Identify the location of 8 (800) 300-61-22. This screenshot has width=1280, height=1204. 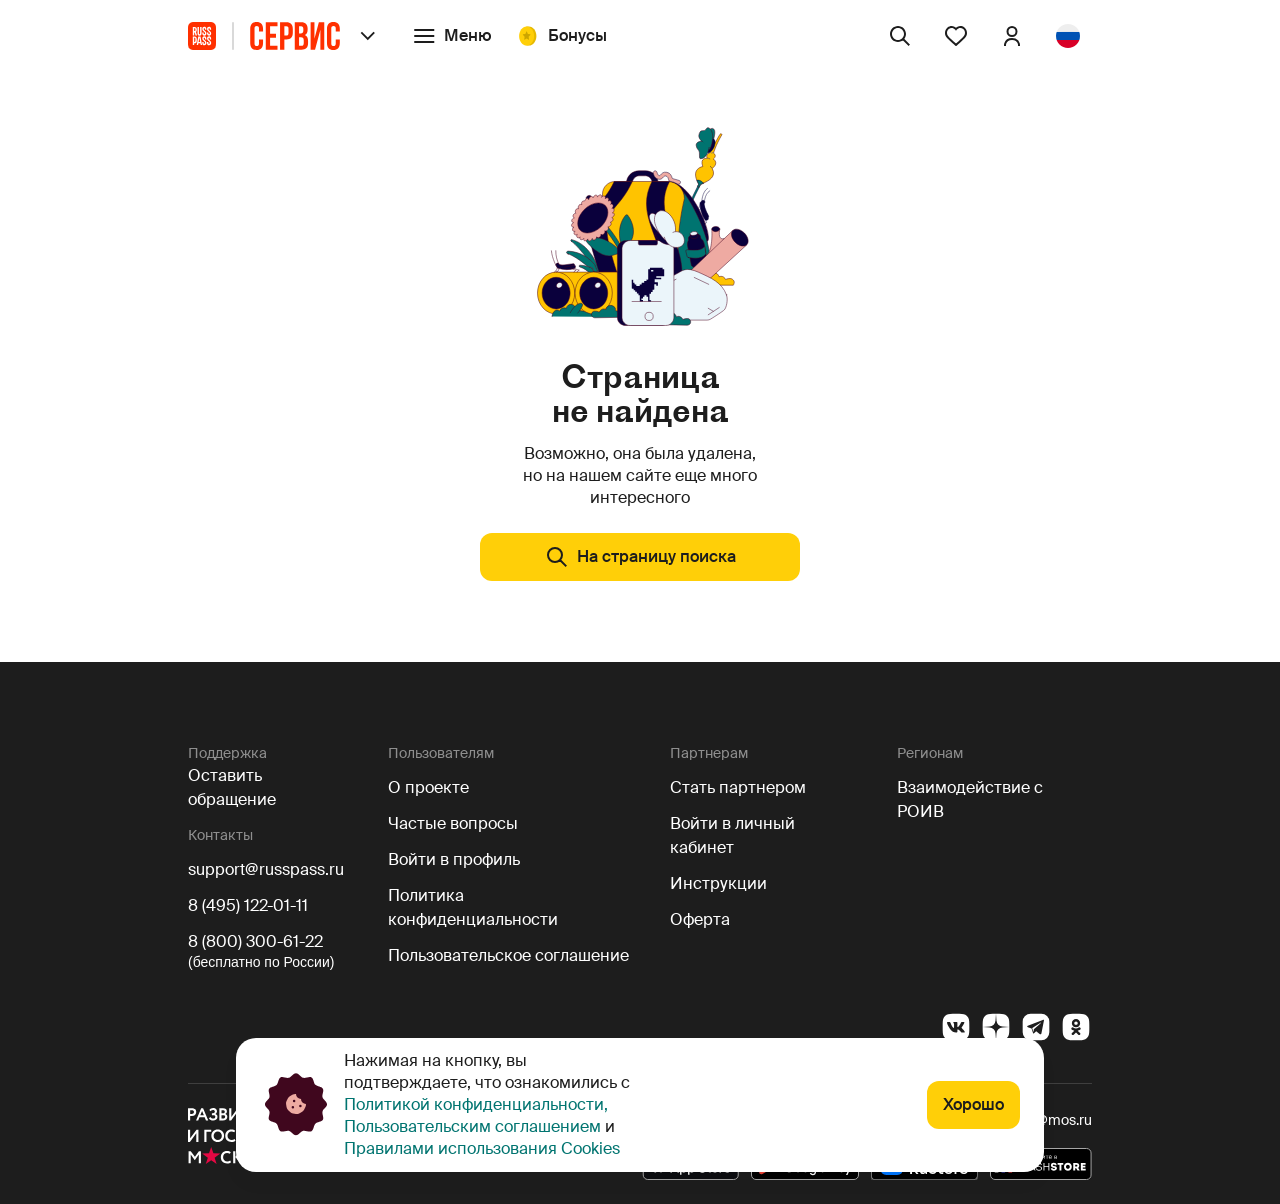
(255, 941).